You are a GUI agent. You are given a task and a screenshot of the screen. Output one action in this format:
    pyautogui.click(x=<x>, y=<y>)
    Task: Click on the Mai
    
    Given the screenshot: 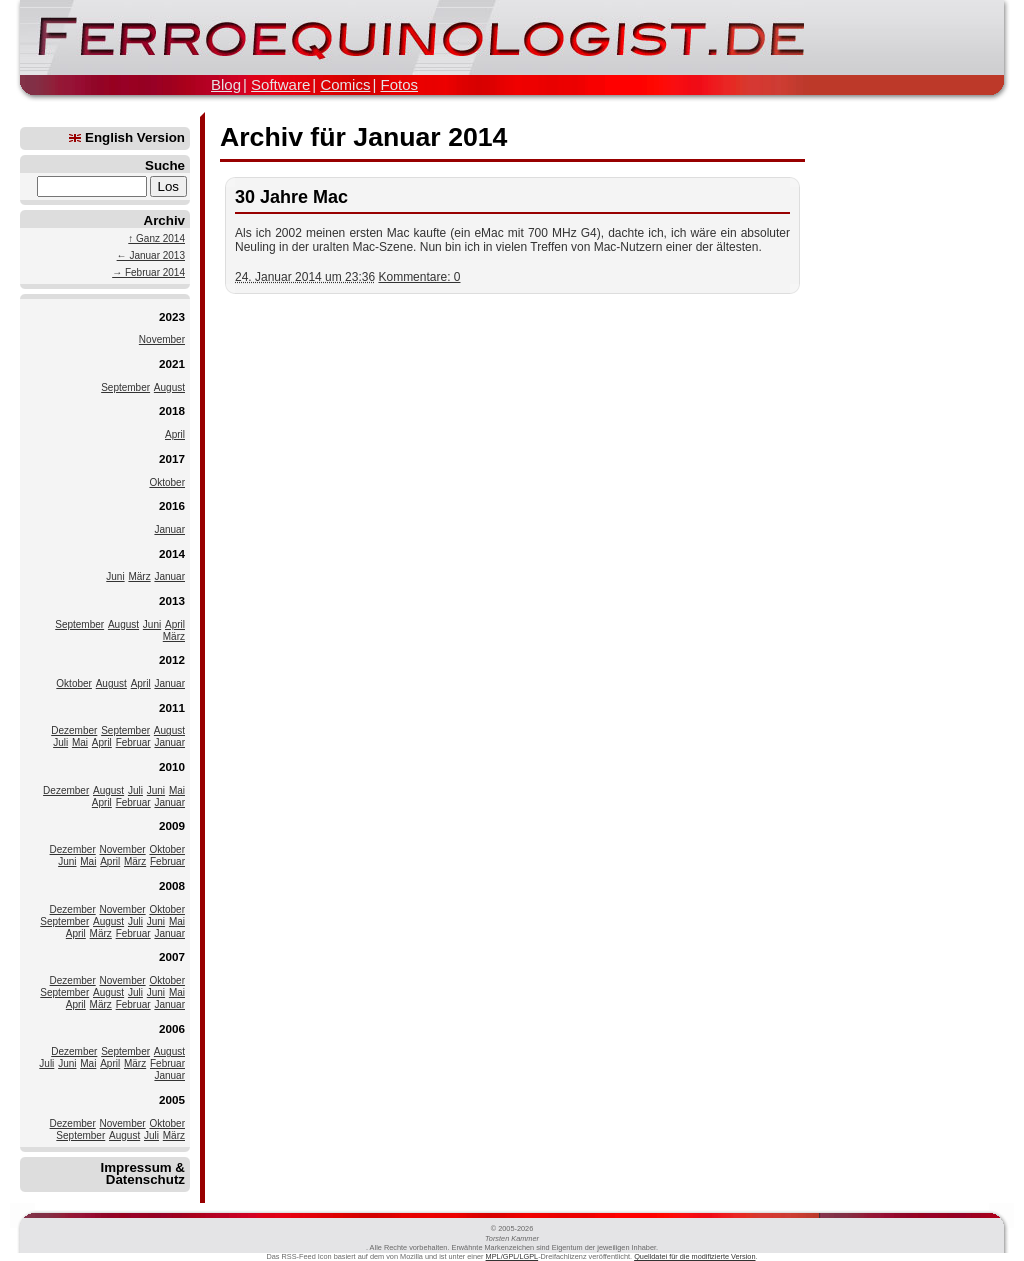 What is the action you would take?
    pyautogui.click(x=80, y=742)
    